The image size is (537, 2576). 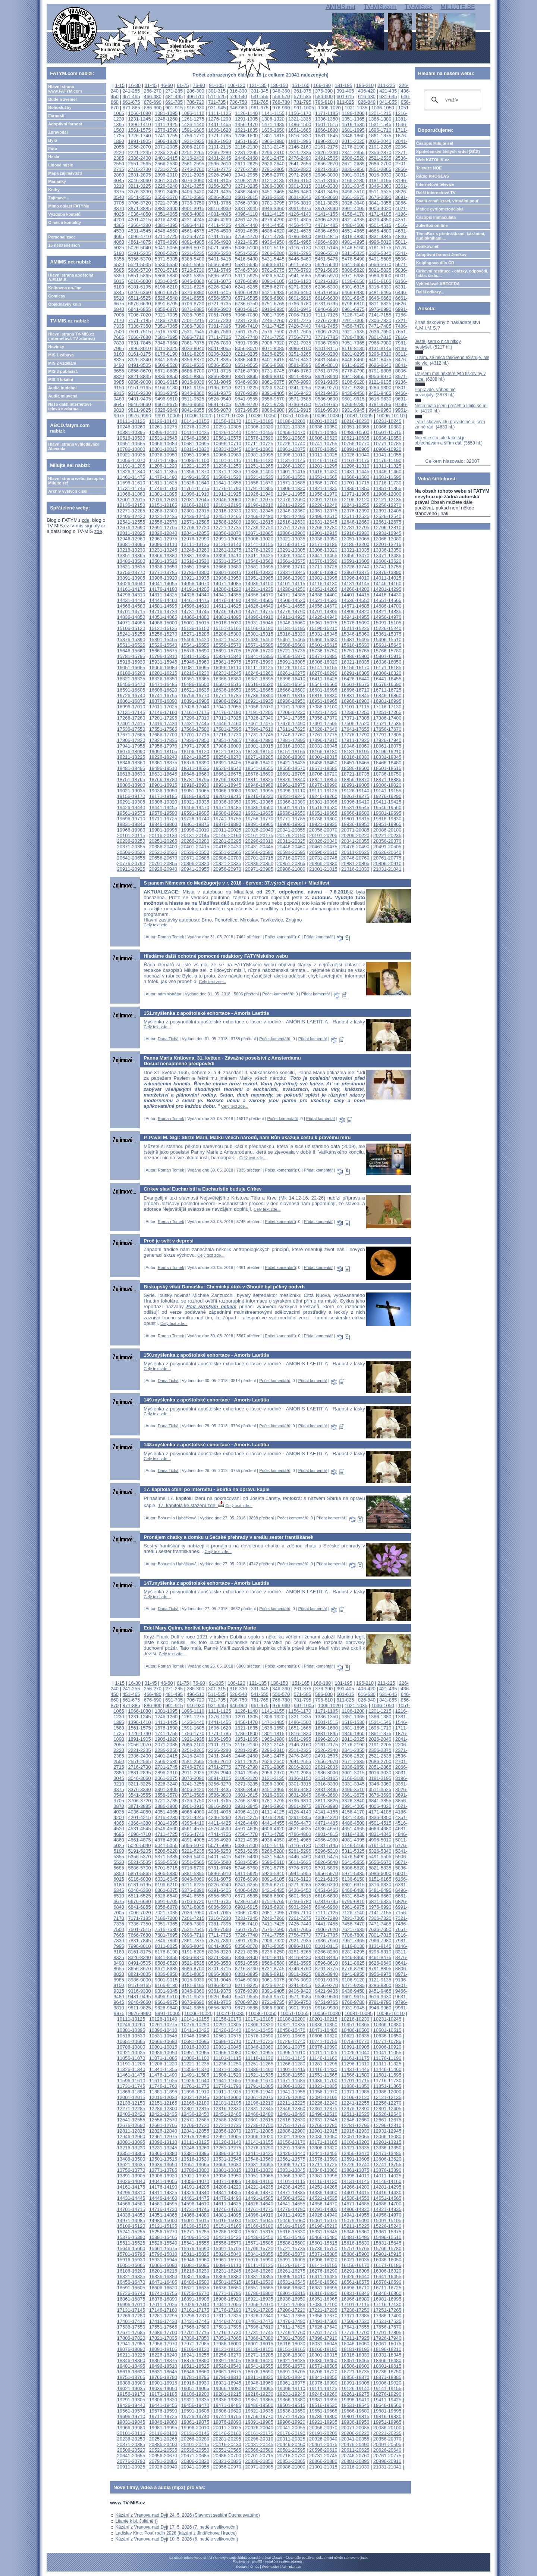 I want to click on 7171-7185, so click(x=139, y=320).